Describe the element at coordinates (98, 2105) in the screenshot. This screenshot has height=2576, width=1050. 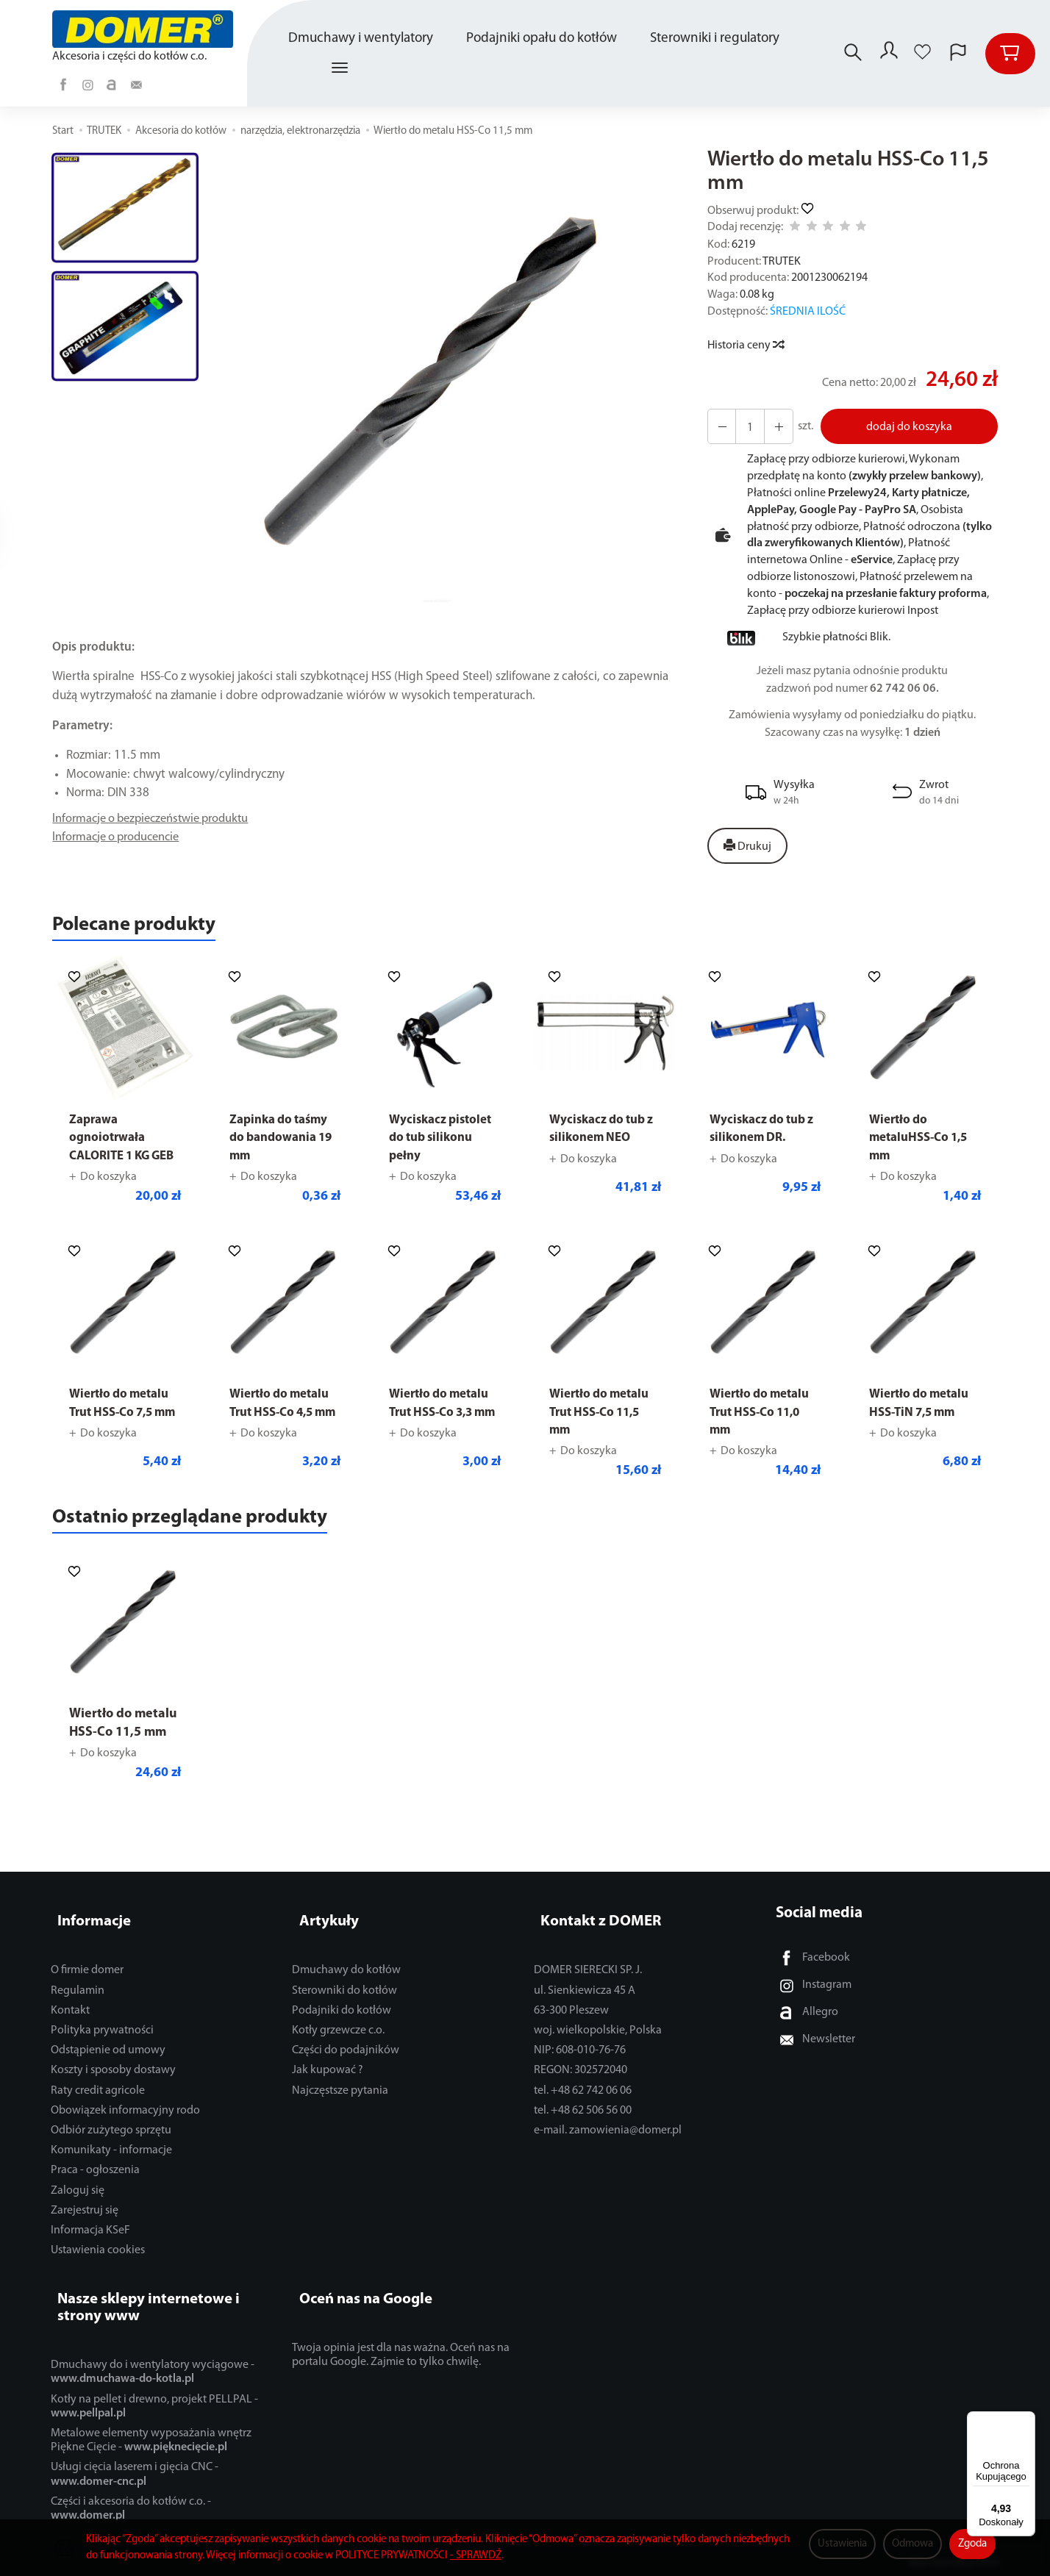
I see `Raty credit agricole` at that location.